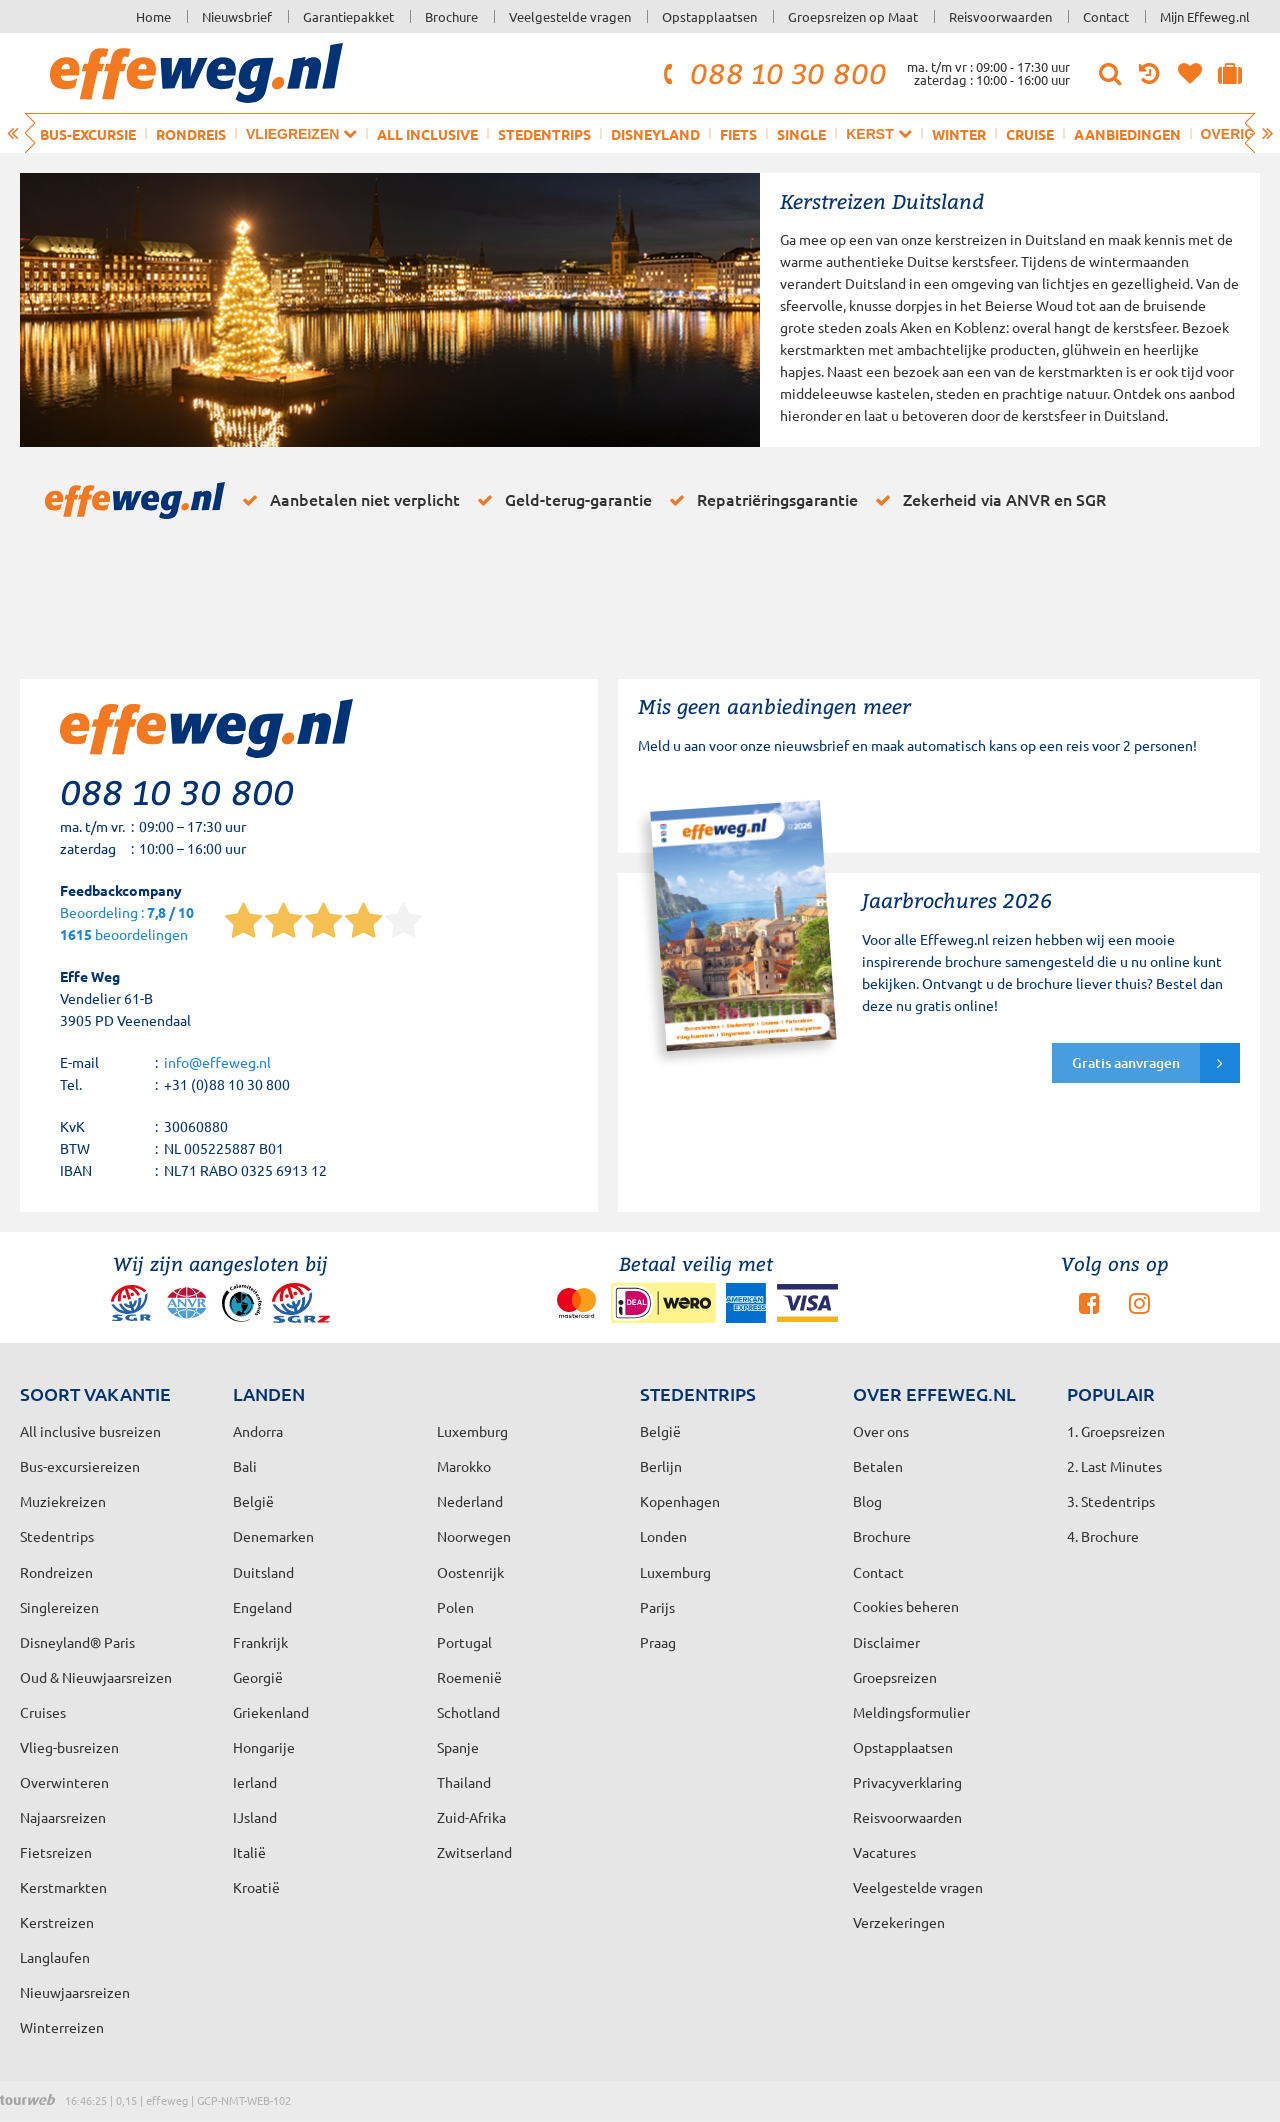  Describe the element at coordinates (63, 1887) in the screenshot. I see `Kerstmarkten` at that location.